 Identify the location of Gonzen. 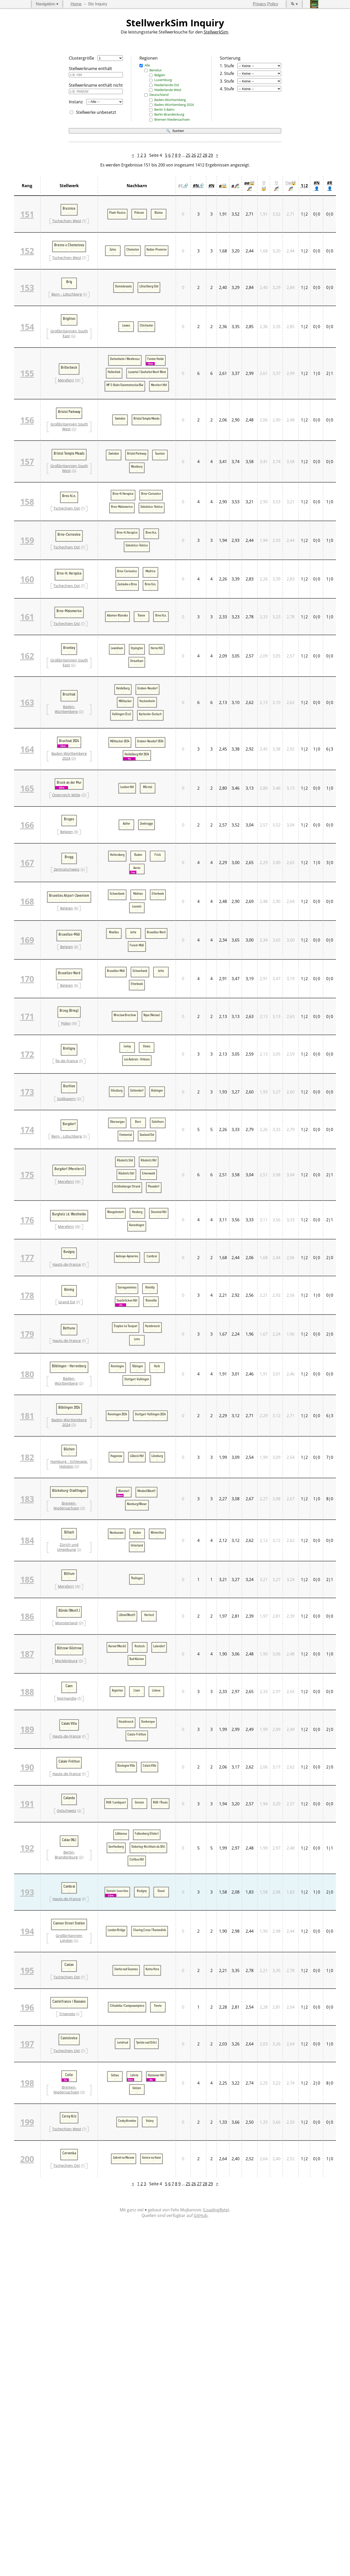
(139, 1802).